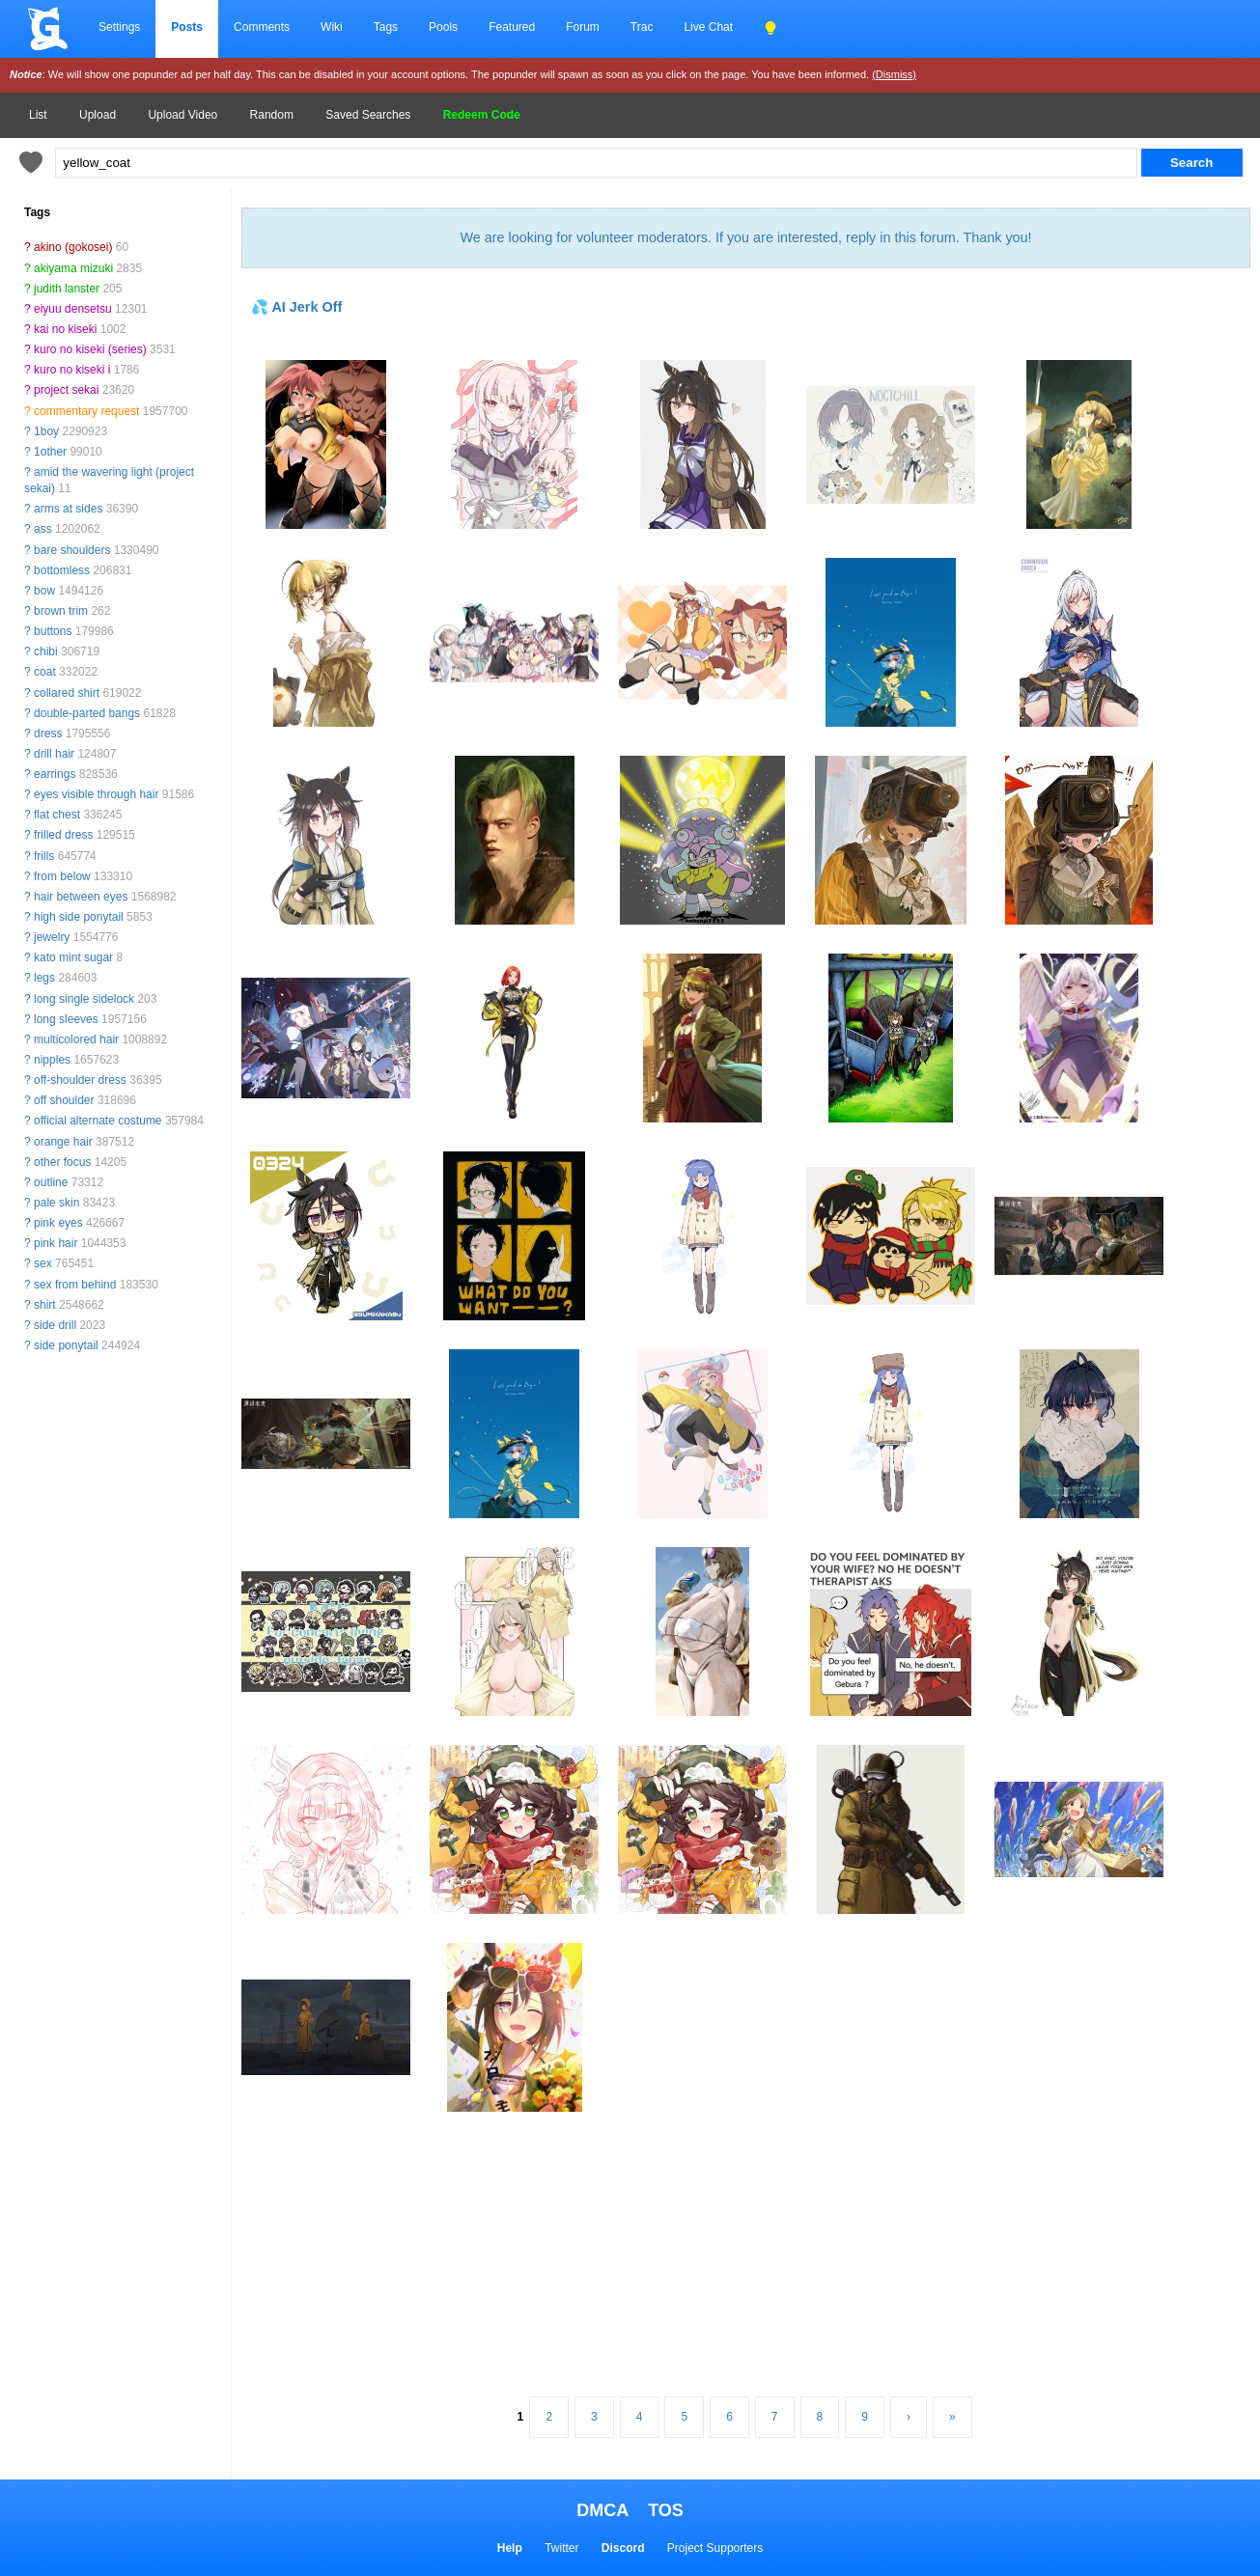  What do you see at coordinates (72, 550) in the screenshot?
I see `bare shoulders` at bounding box center [72, 550].